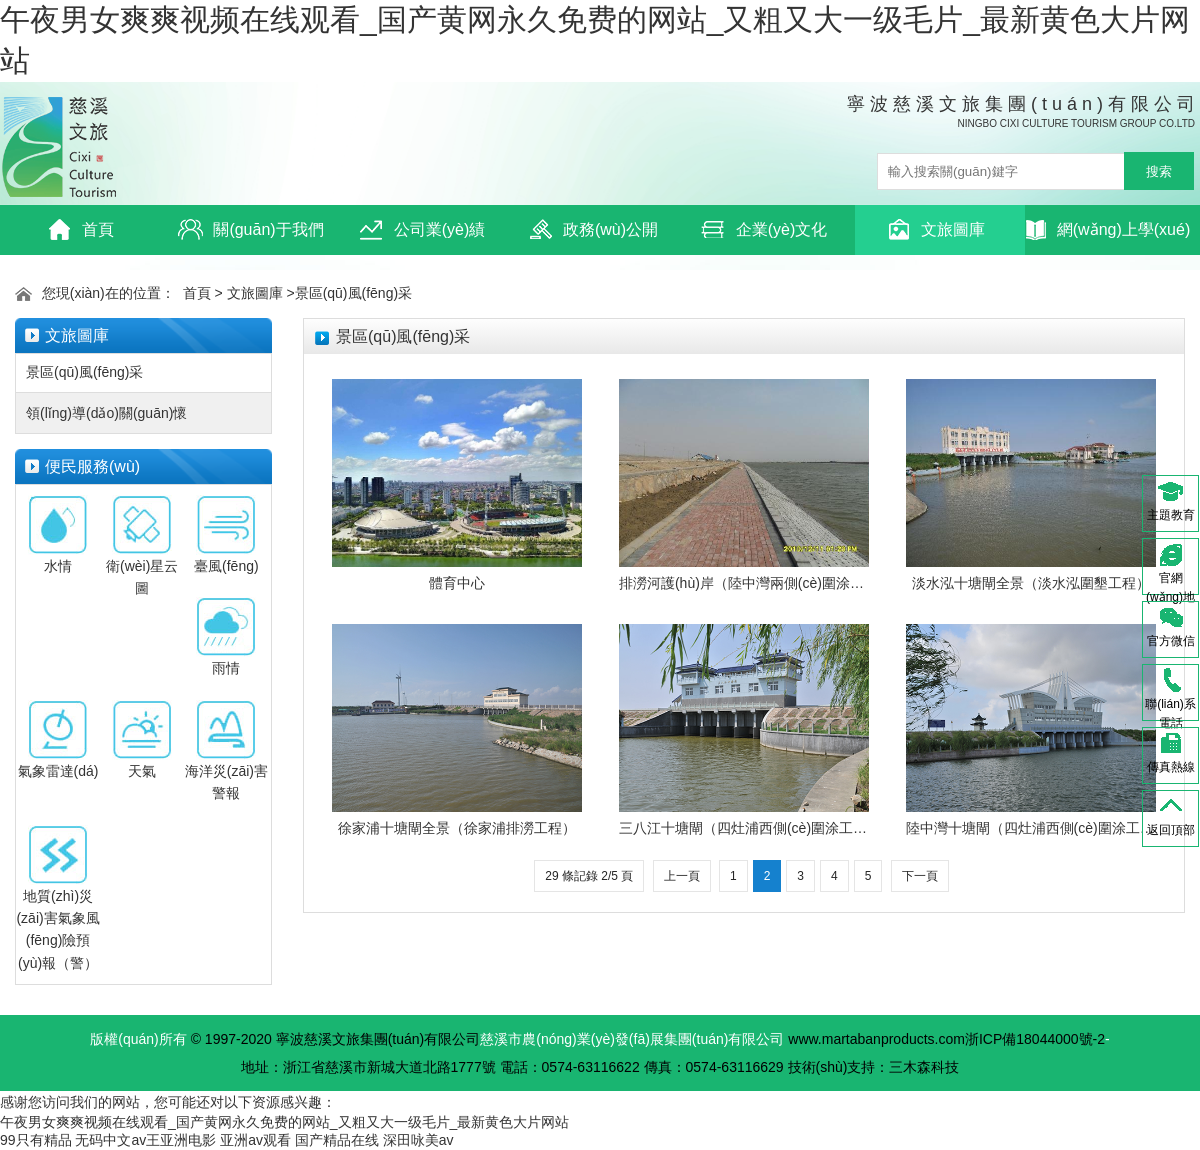 The height and width of the screenshot is (1150, 1200). What do you see at coordinates (920, 876) in the screenshot?
I see `下一頁` at bounding box center [920, 876].